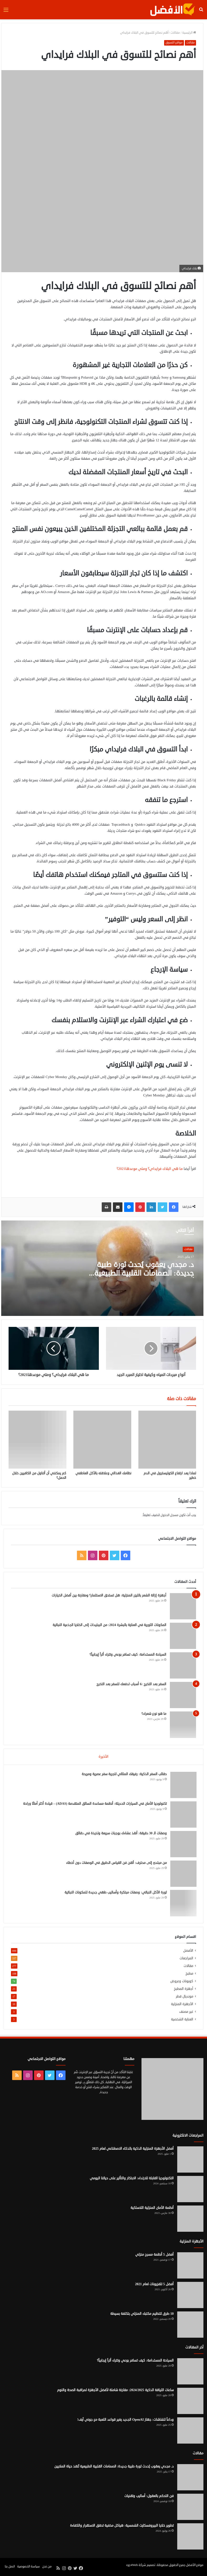 This screenshot has height=2576, width=207. I want to click on أفضل 5 أنظمة مسرح منزلي, so click(154, 2255).